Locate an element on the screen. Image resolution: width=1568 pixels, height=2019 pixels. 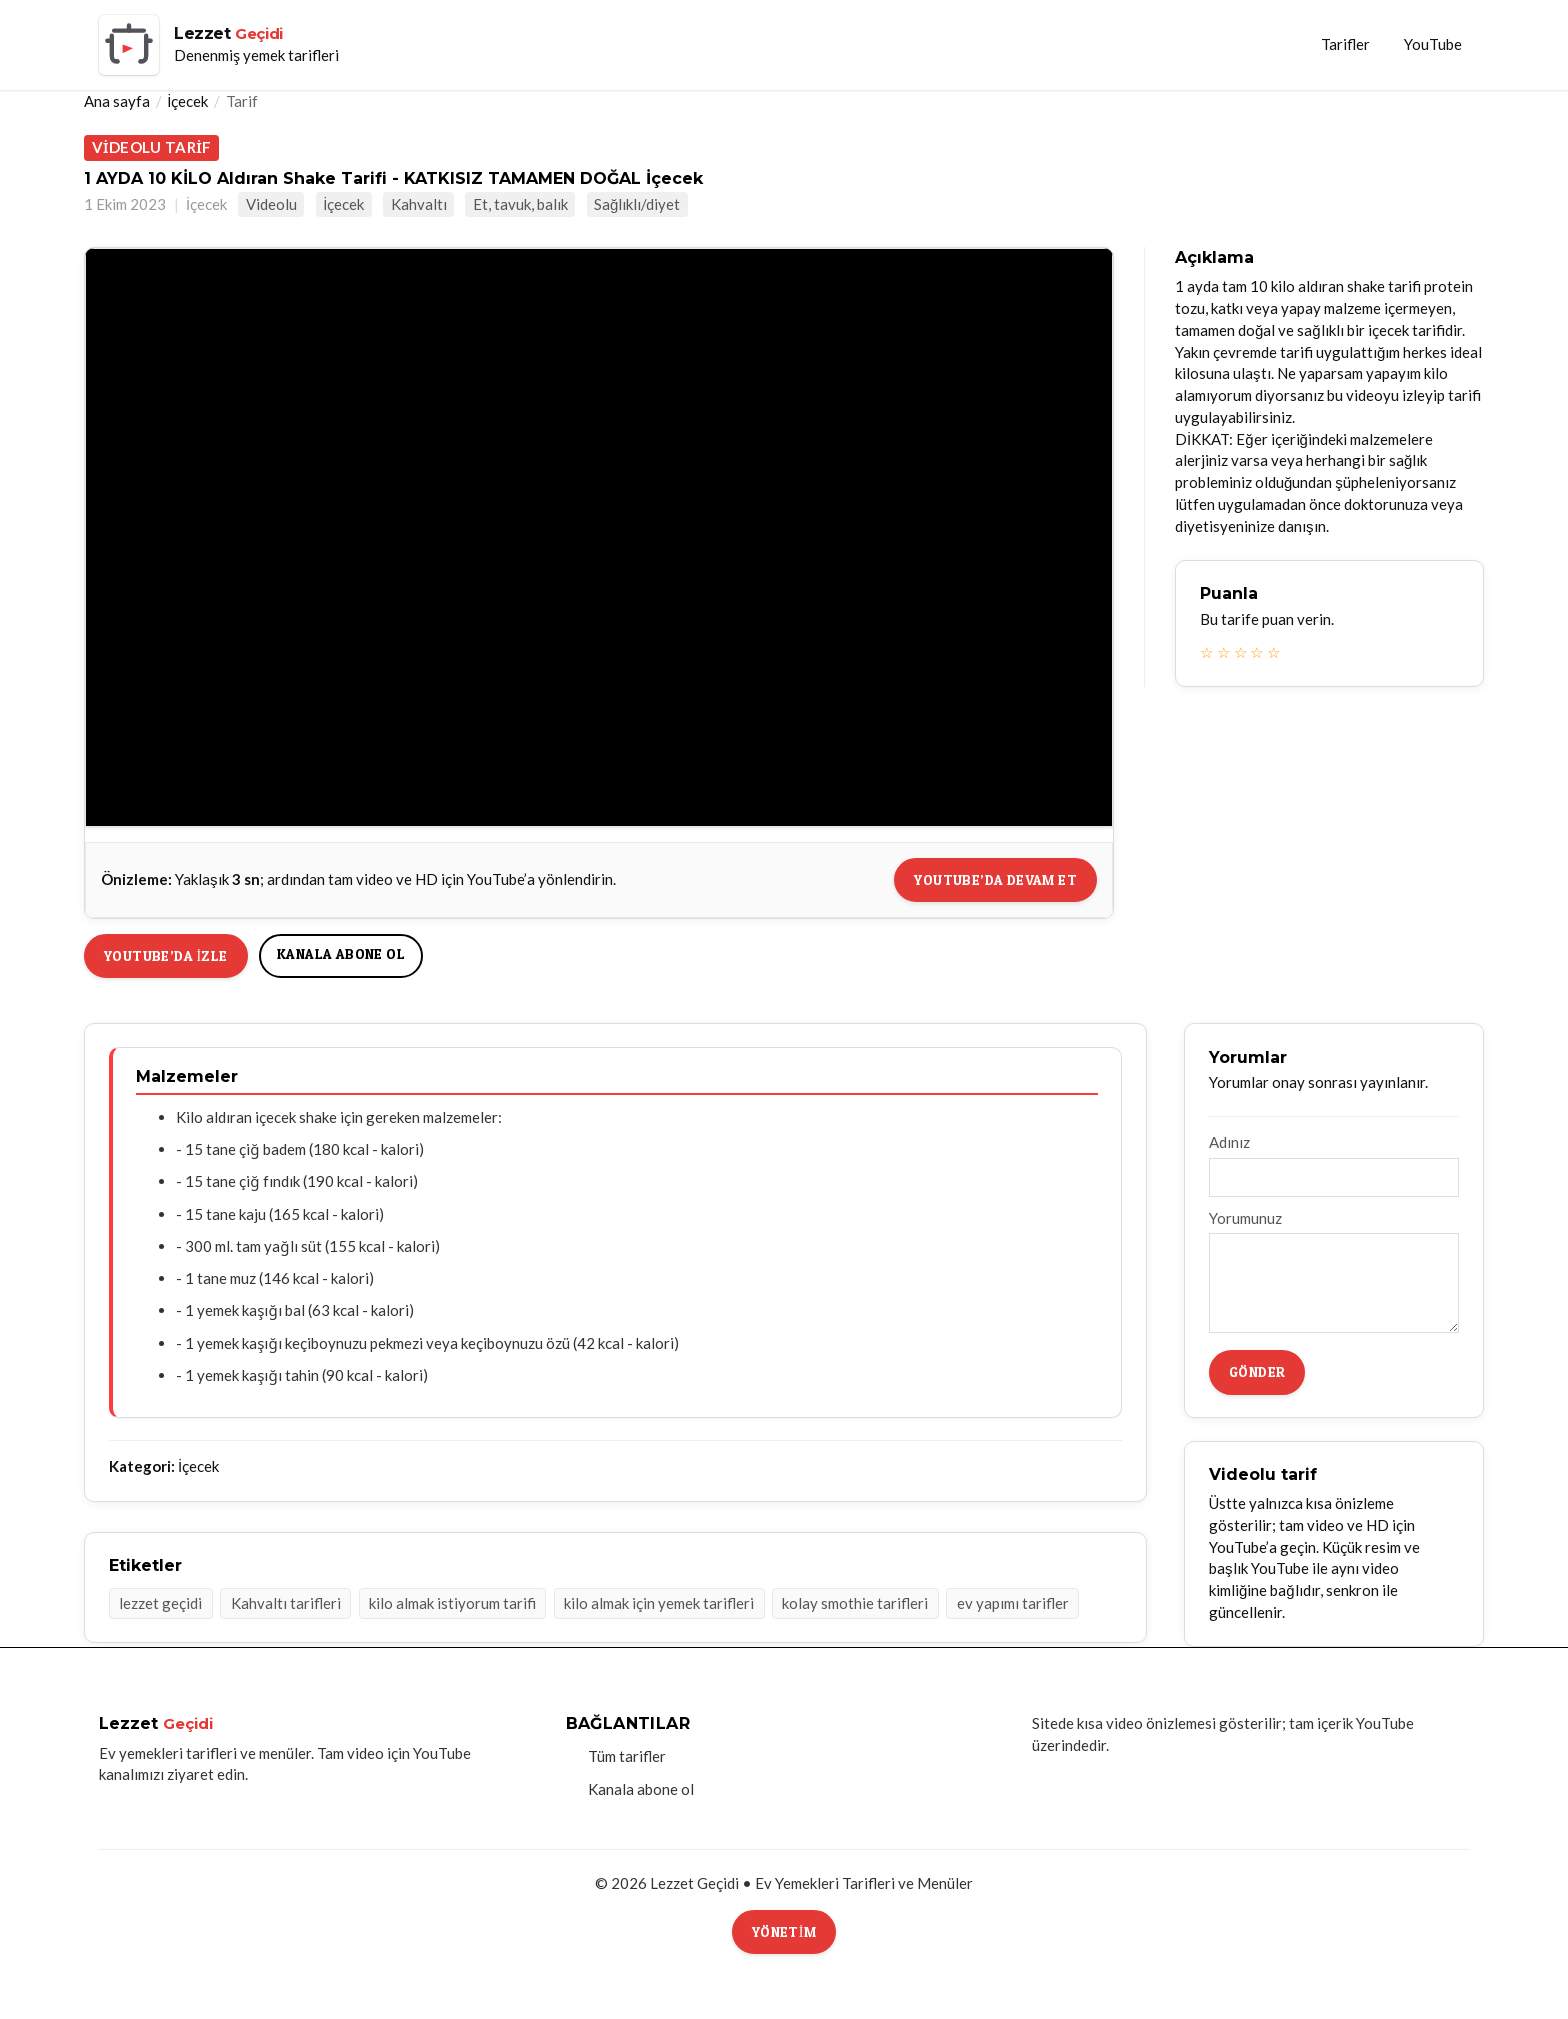
Yorumunuz is located at coordinates (1245, 1218).